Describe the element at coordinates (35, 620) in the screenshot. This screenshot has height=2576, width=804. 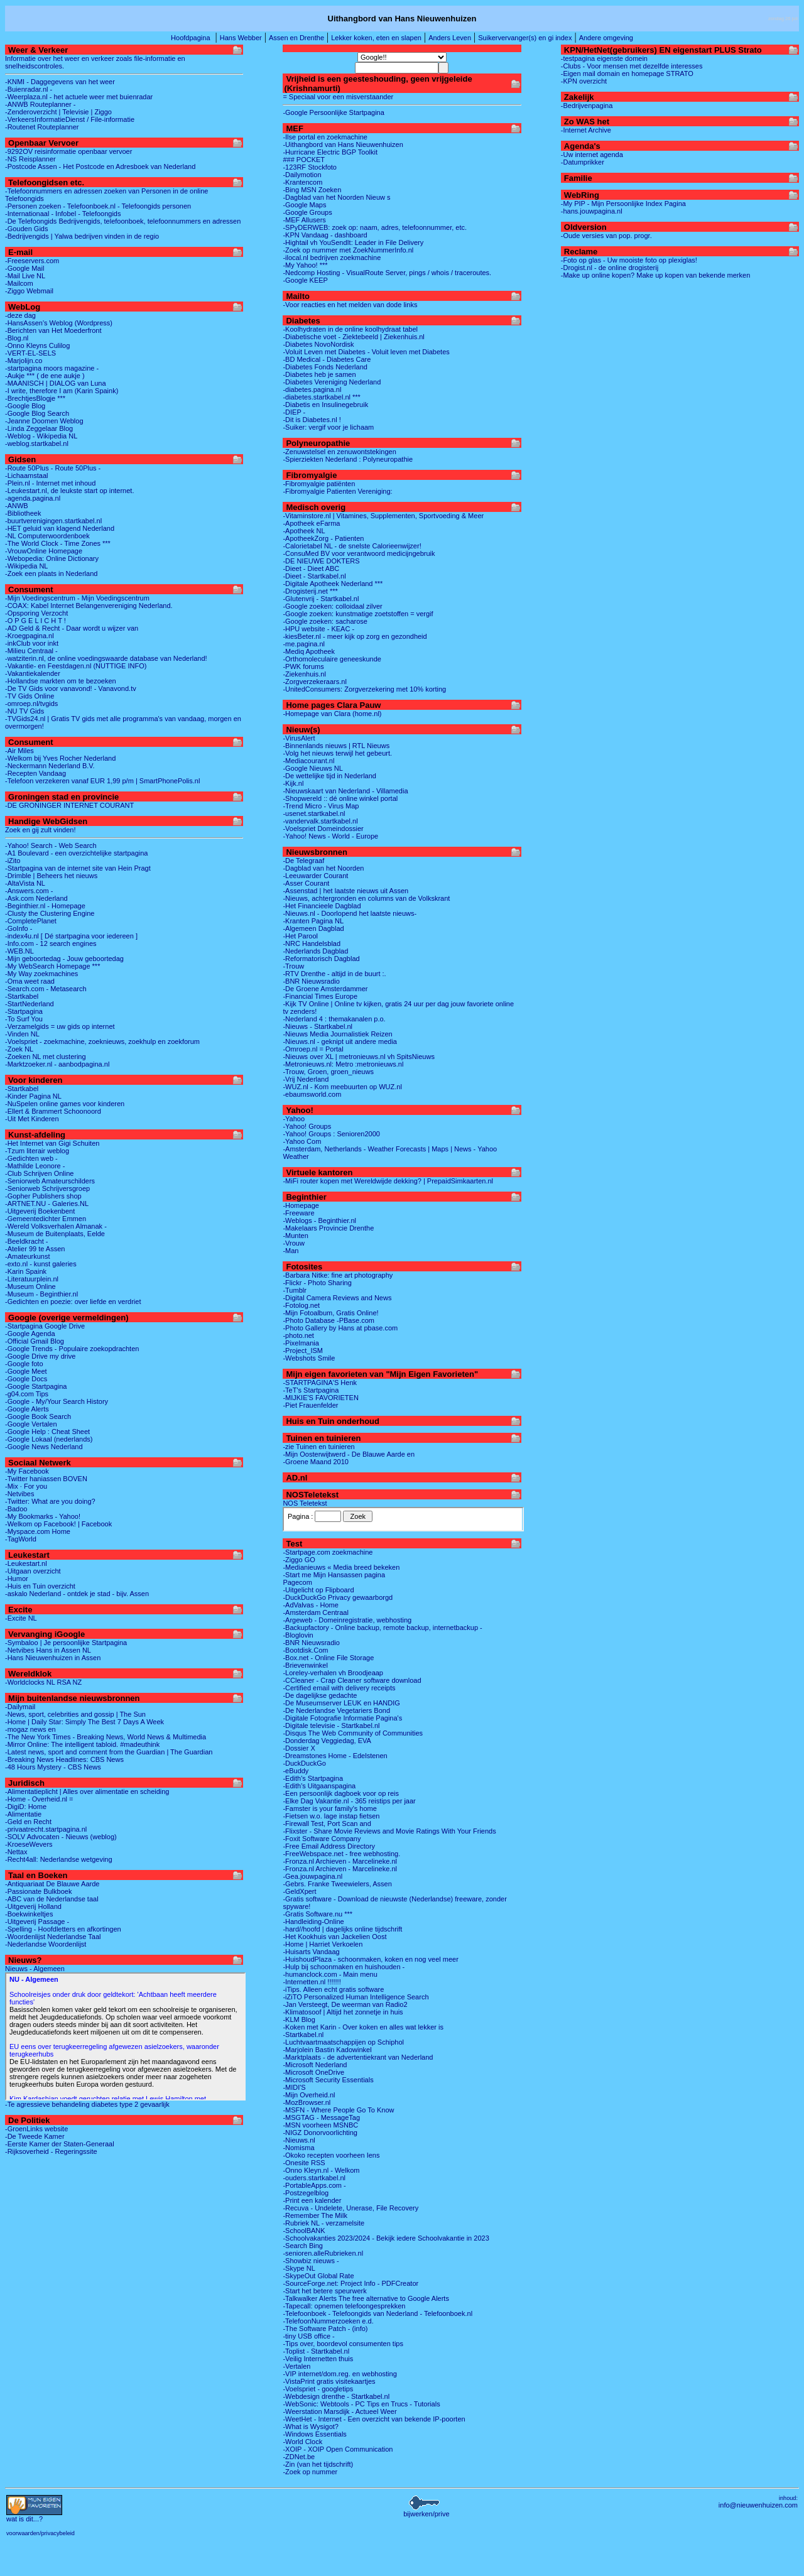
I see `-O P G E L I C H T !` at that location.